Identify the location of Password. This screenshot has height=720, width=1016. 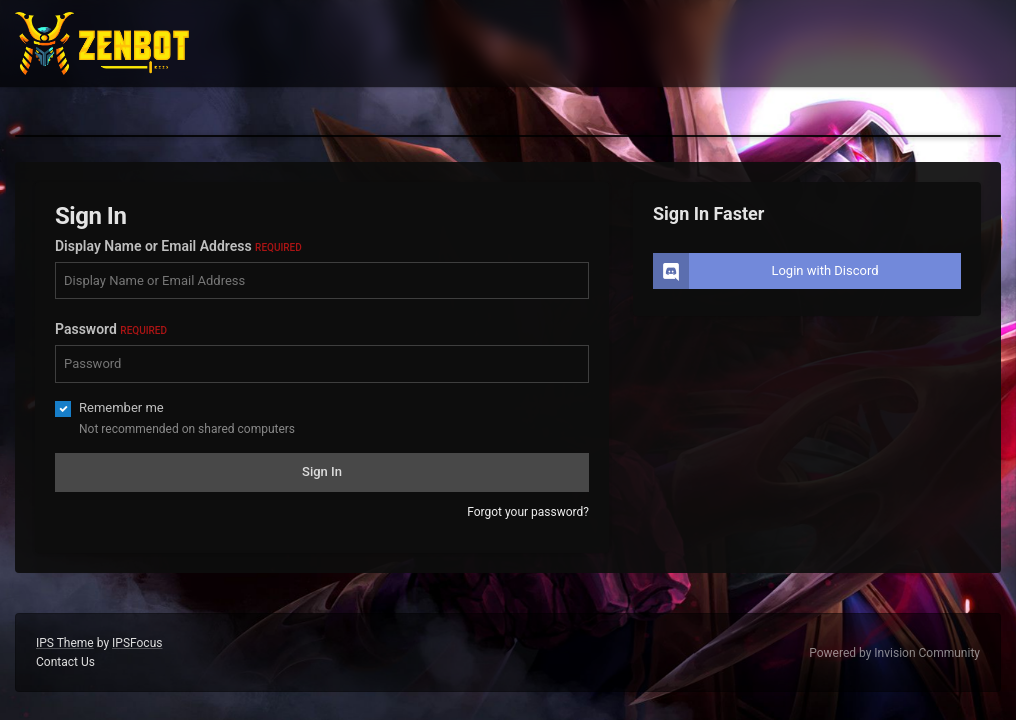
(111, 329).